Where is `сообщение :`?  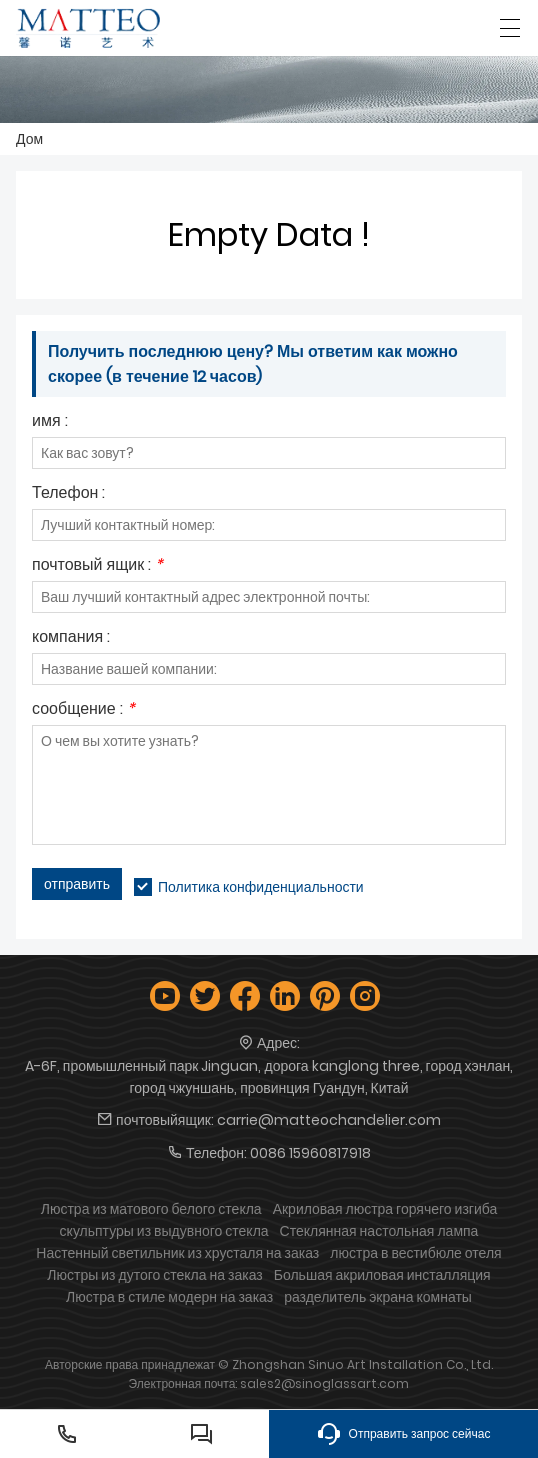 сообщение : is located at coordinates (83, 710).